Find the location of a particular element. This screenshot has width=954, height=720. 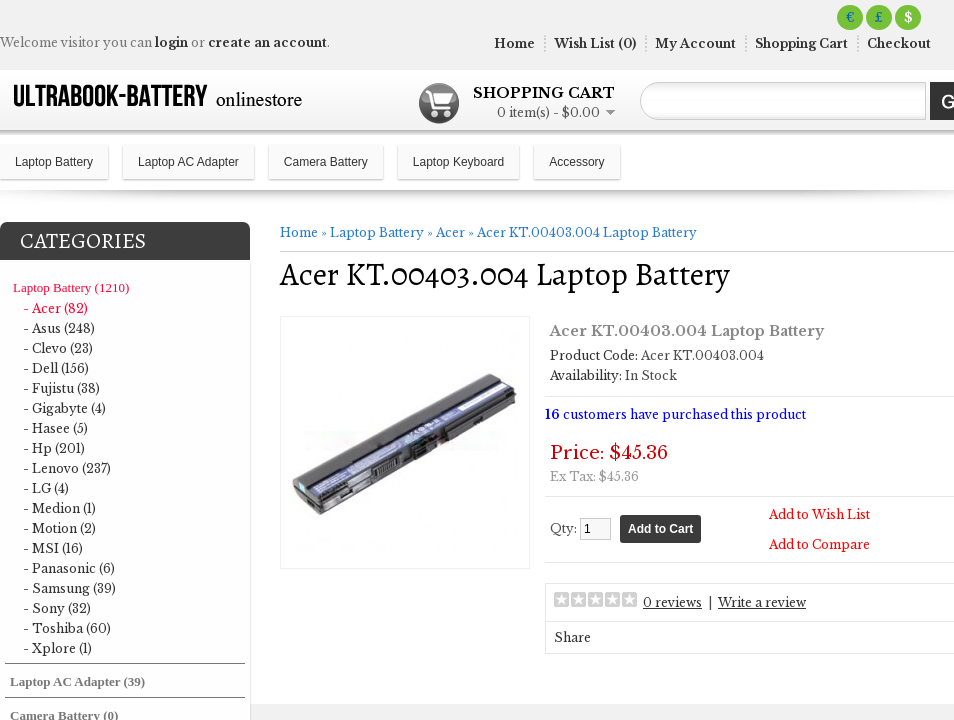

- Dell (156) is located at coordinates (56, 368).